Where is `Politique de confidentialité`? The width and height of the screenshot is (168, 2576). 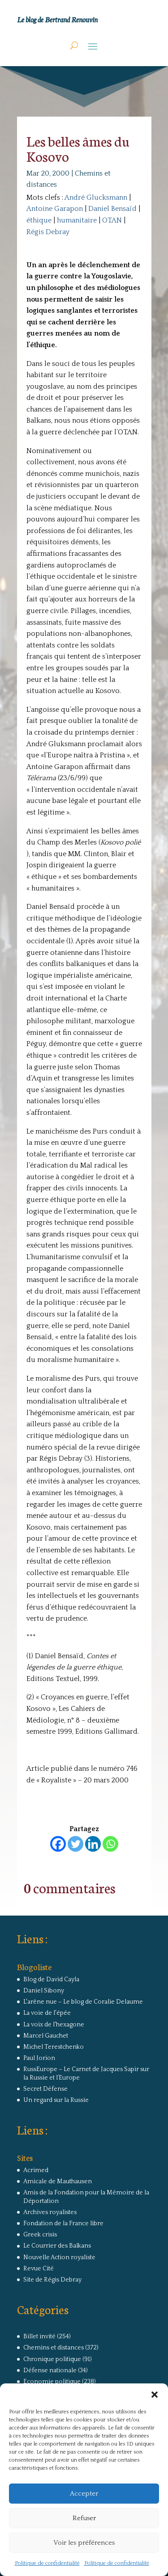 Politique de confidentialité is located at coordinates (47, 2563).